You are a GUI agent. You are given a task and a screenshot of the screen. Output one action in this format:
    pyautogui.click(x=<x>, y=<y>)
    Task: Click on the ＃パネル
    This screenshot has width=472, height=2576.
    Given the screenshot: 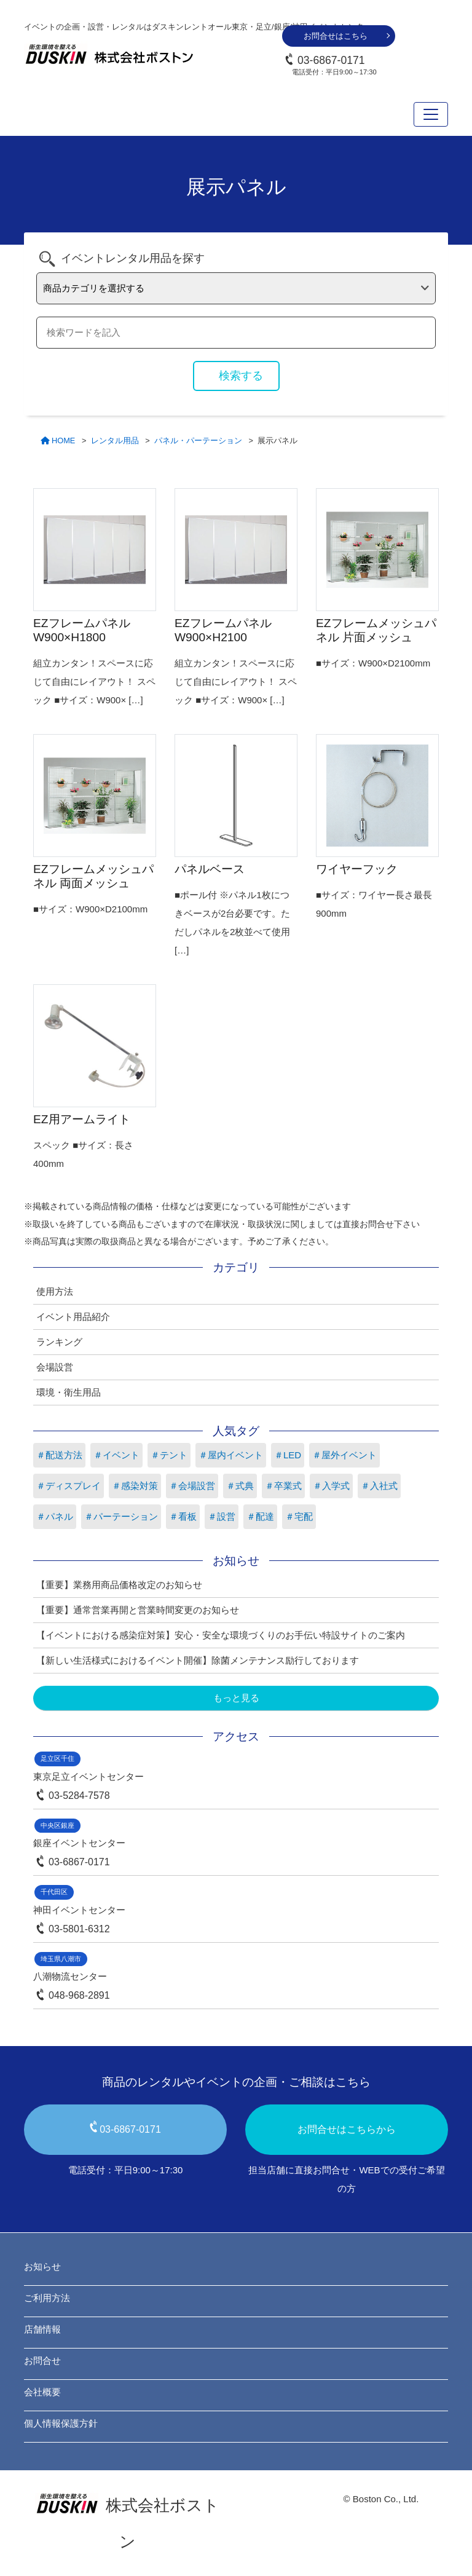 What is the action you would take?
    pyautogui.click(x=54, y=1516)
    